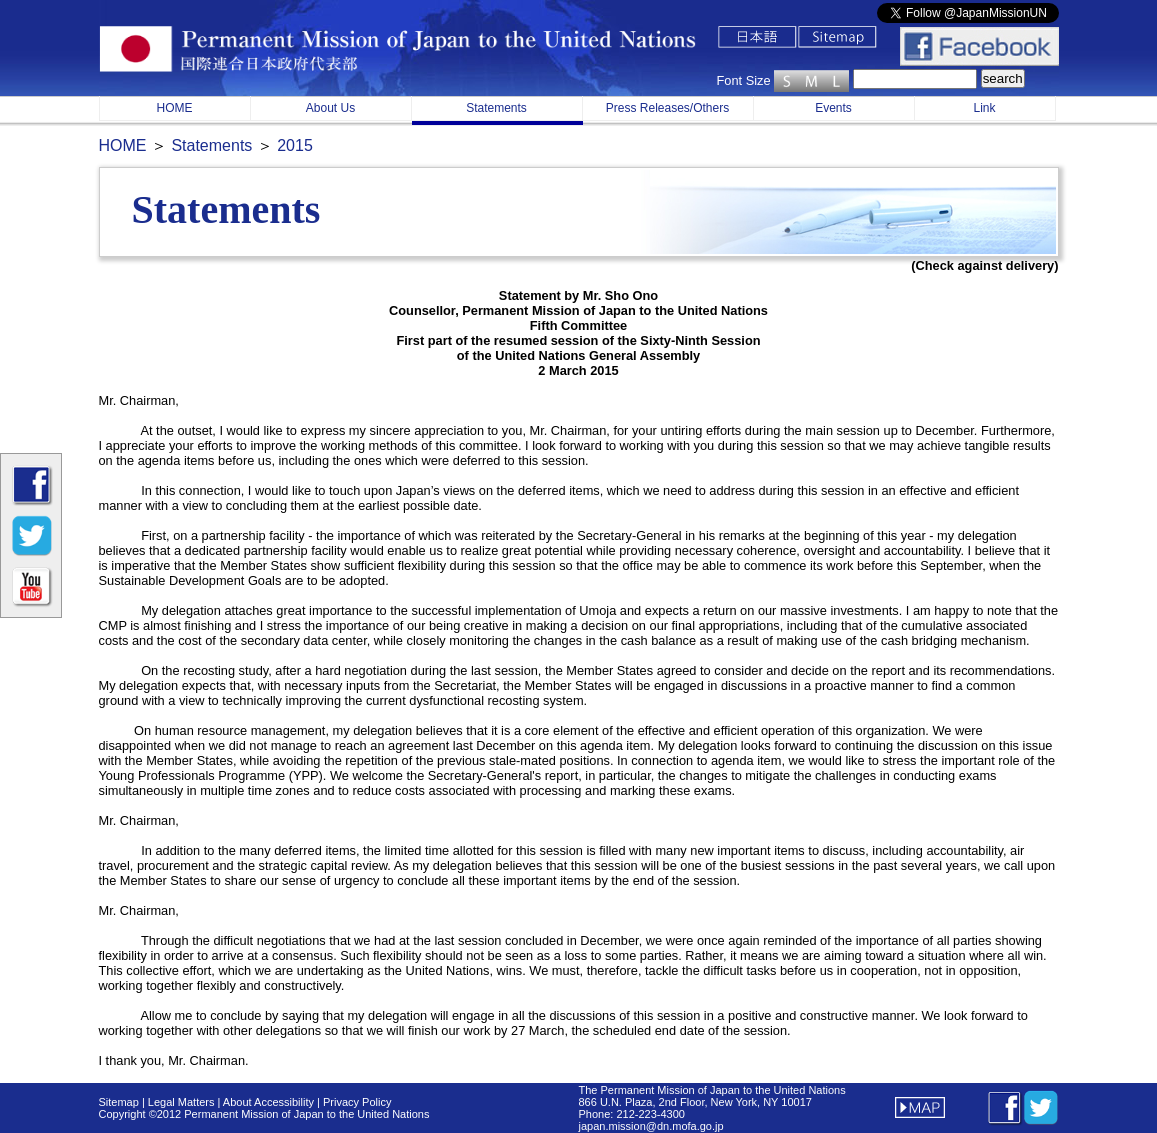 Image resolution: width=1157 pixels, height=1133 pixels. I want to click on About Accessibility, so click(270, 1102).